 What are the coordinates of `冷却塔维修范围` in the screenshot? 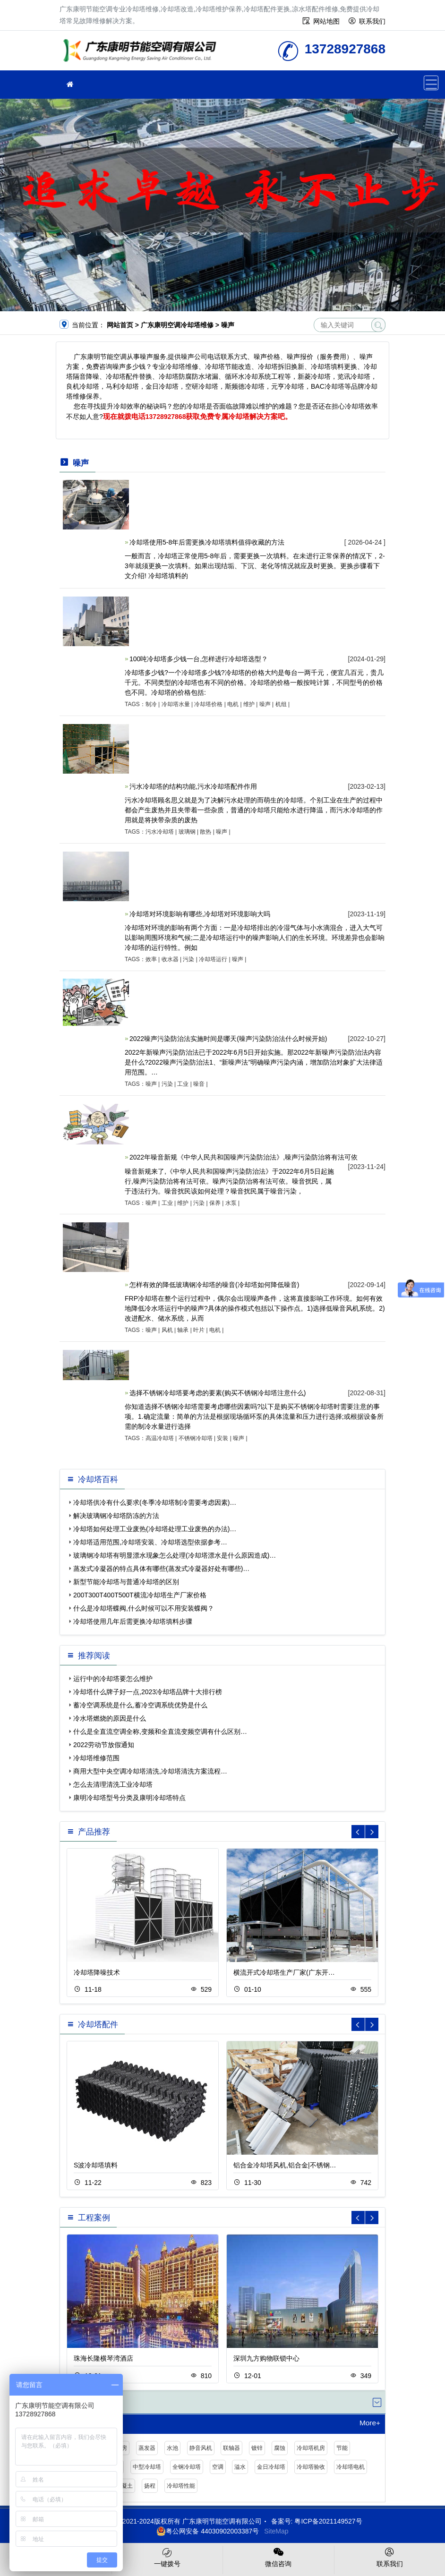 It's located at (96, 1758).